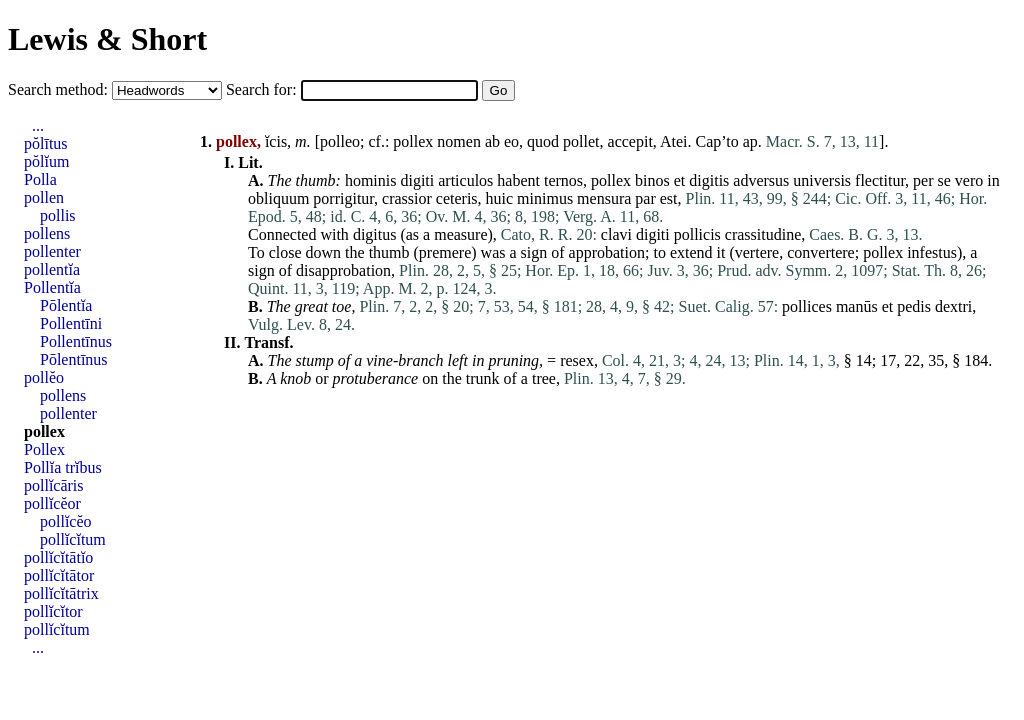 This screenshot has width=1024, height=720. Describe the element at coordinates (822, 180) in the screenshot. I see `universis` at that location.